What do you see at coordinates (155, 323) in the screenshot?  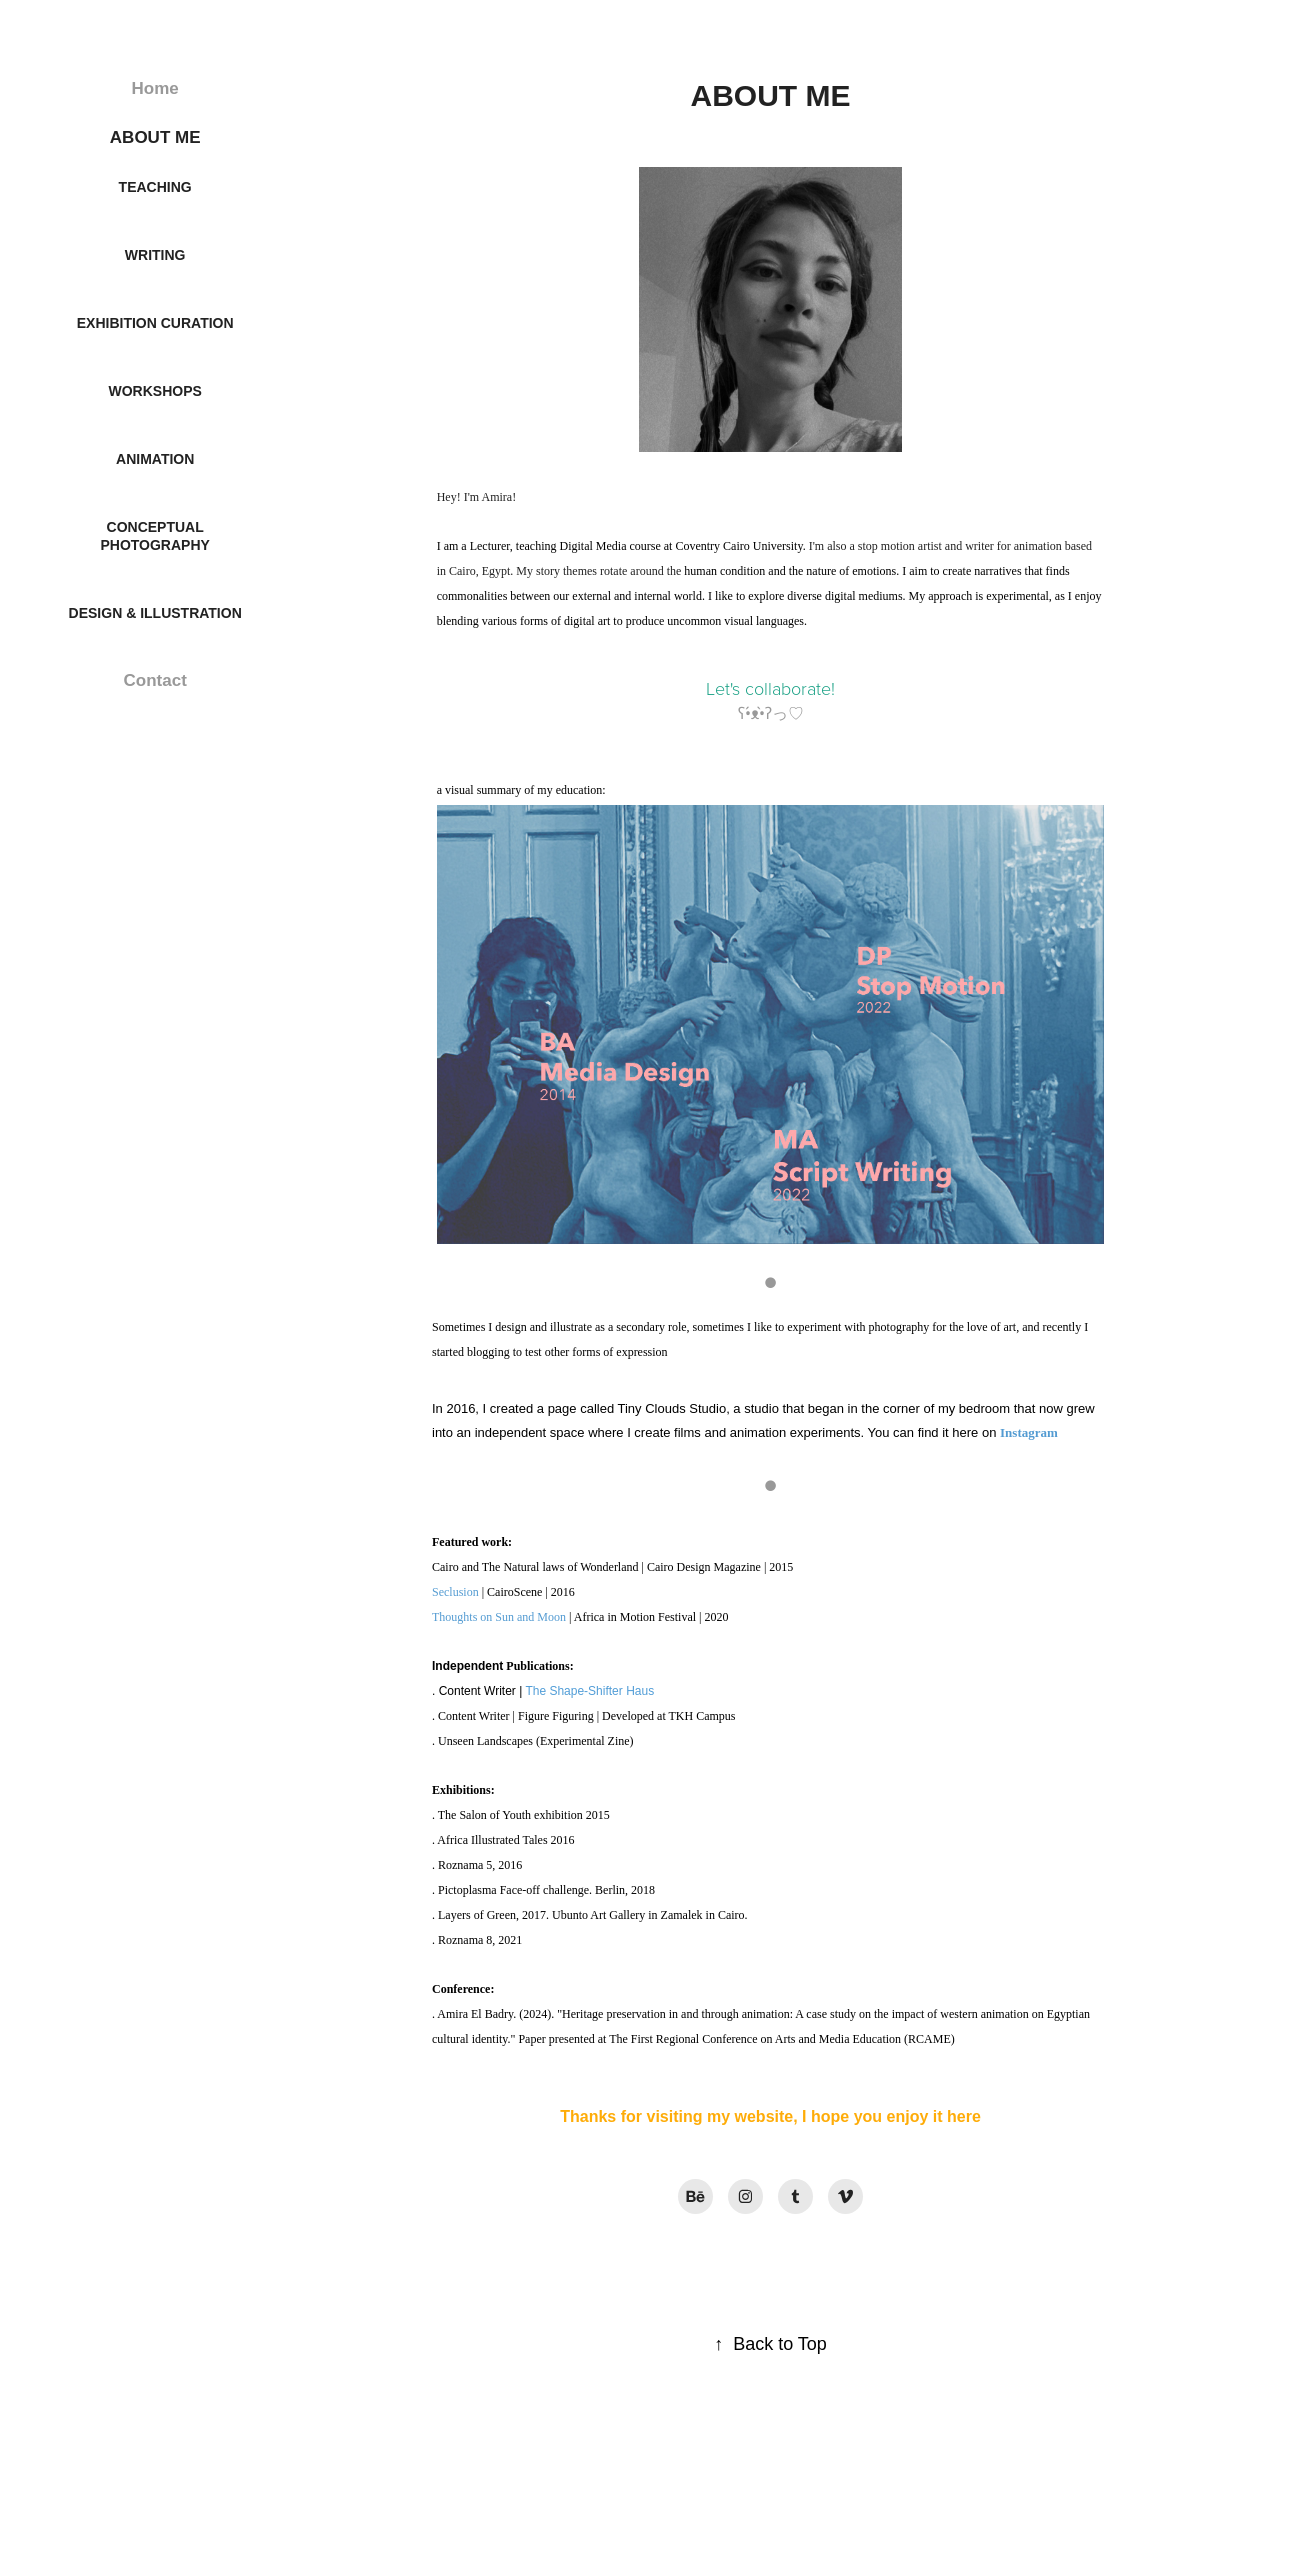 I see `Exhibition Curation` at bounding box center [155, 323].